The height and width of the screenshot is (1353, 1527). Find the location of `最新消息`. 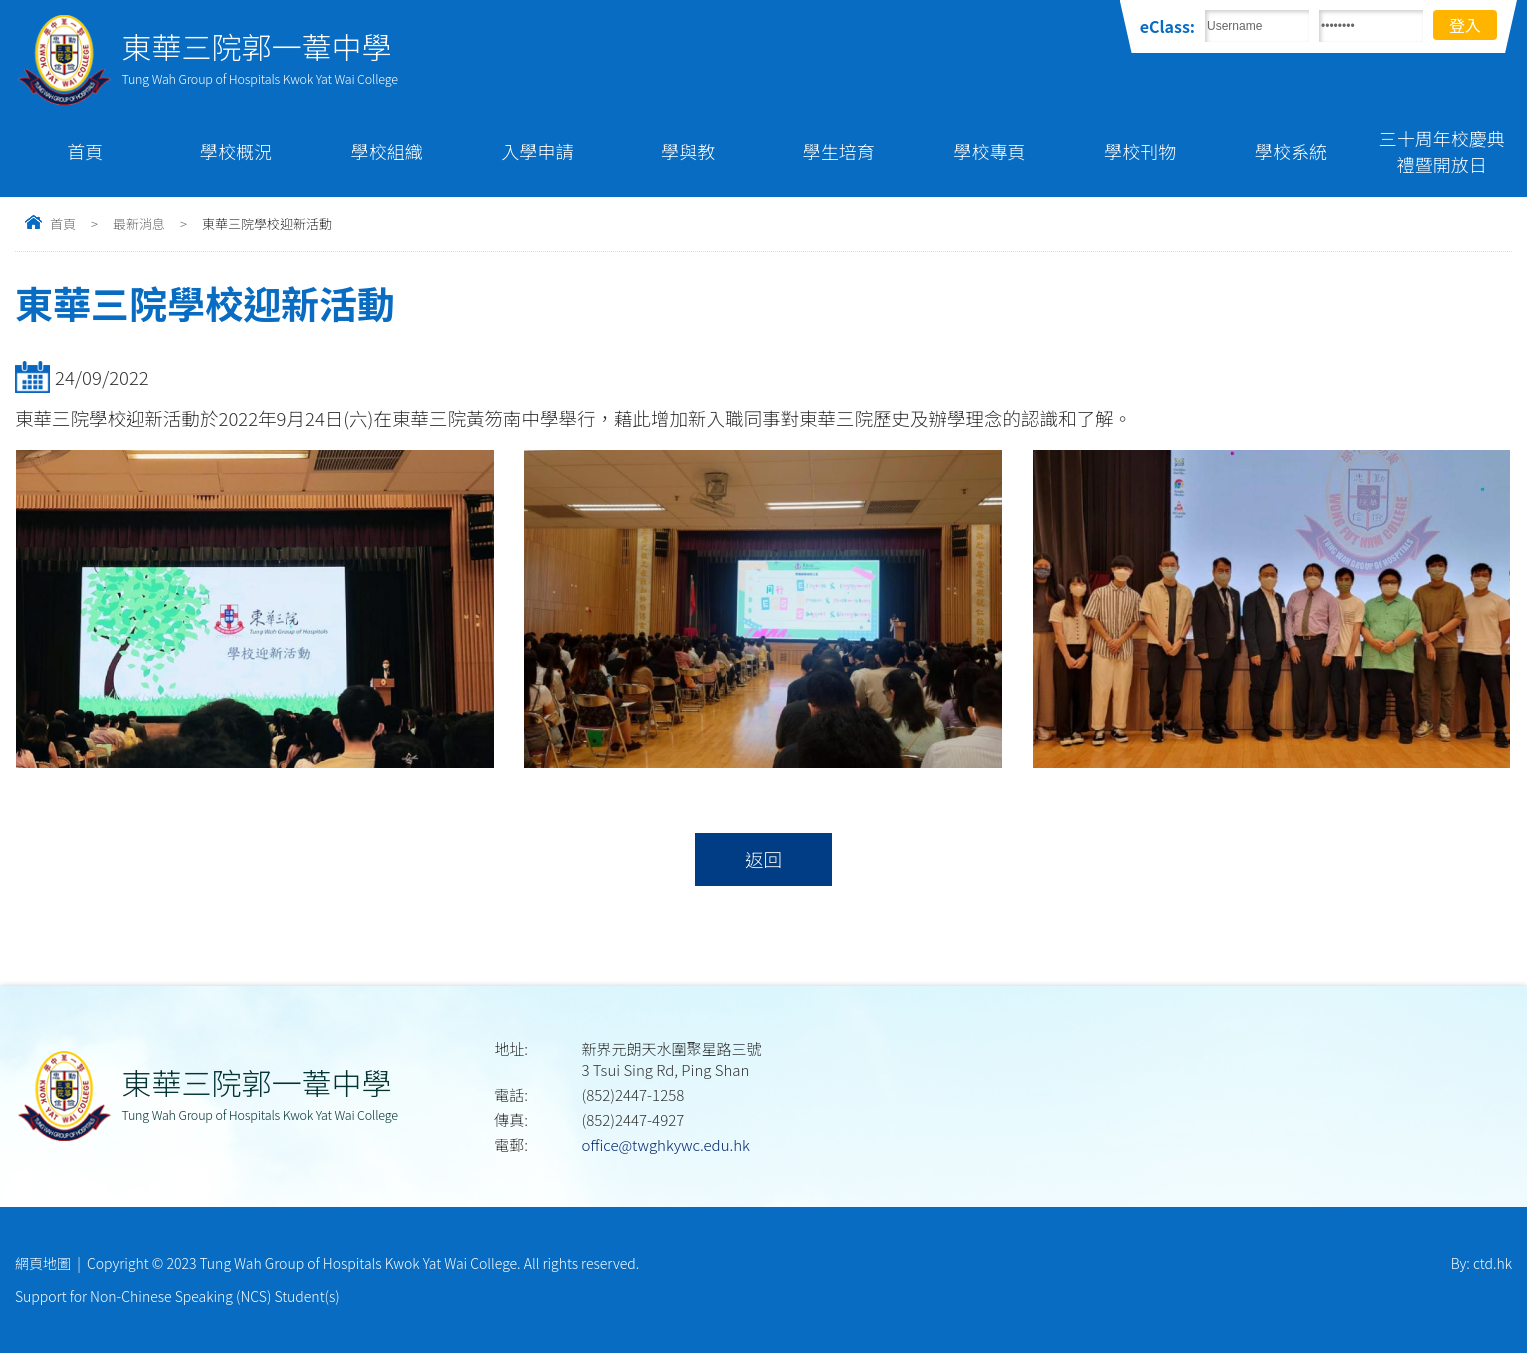

最新消息 is located at coordinates (139, 223).